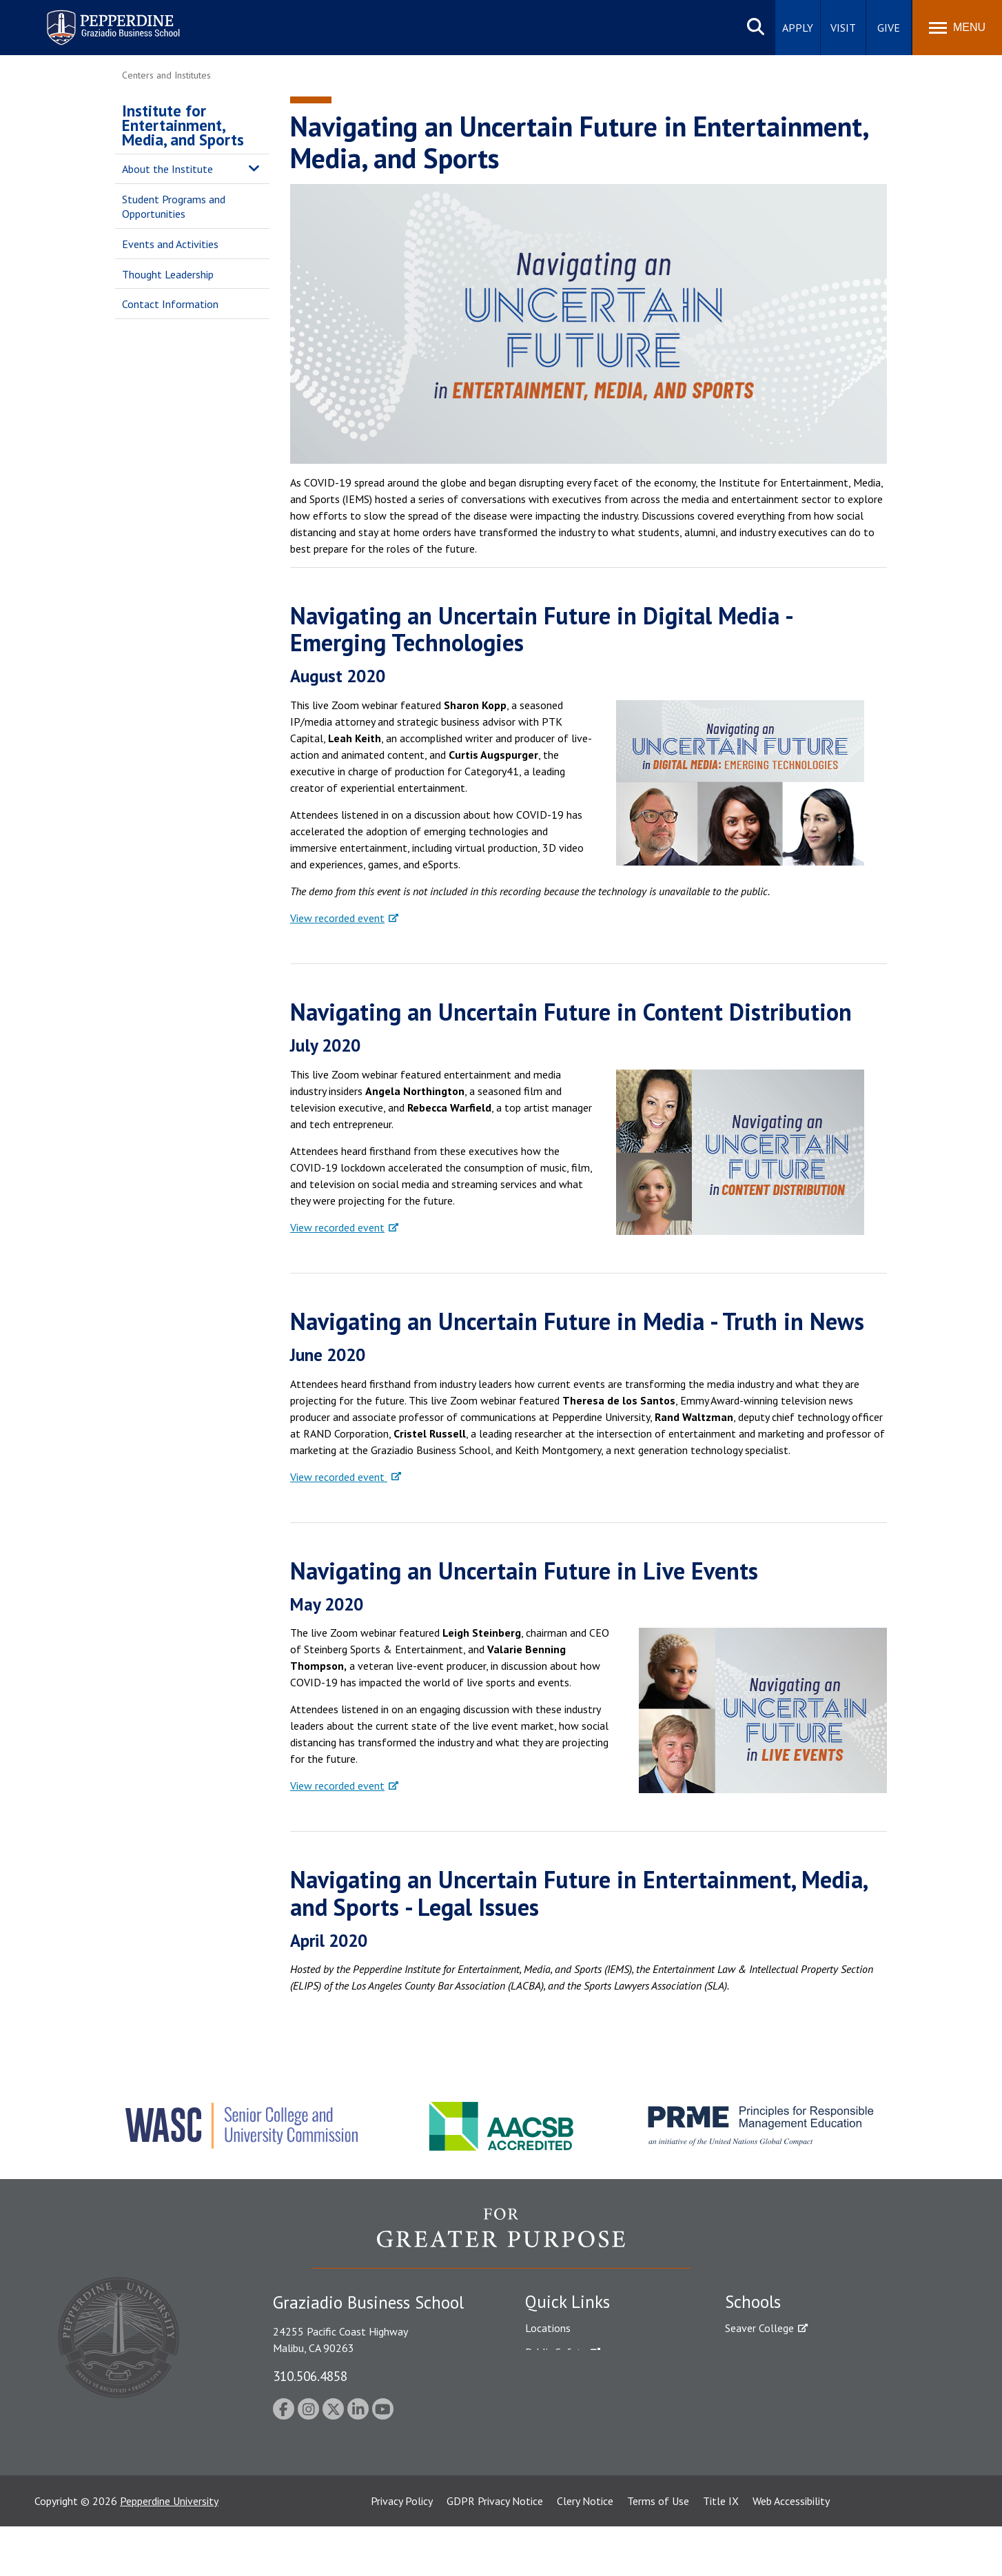  Describe the element at coordinates (797, 27) in the screenshot. I see `Apply` at that location.